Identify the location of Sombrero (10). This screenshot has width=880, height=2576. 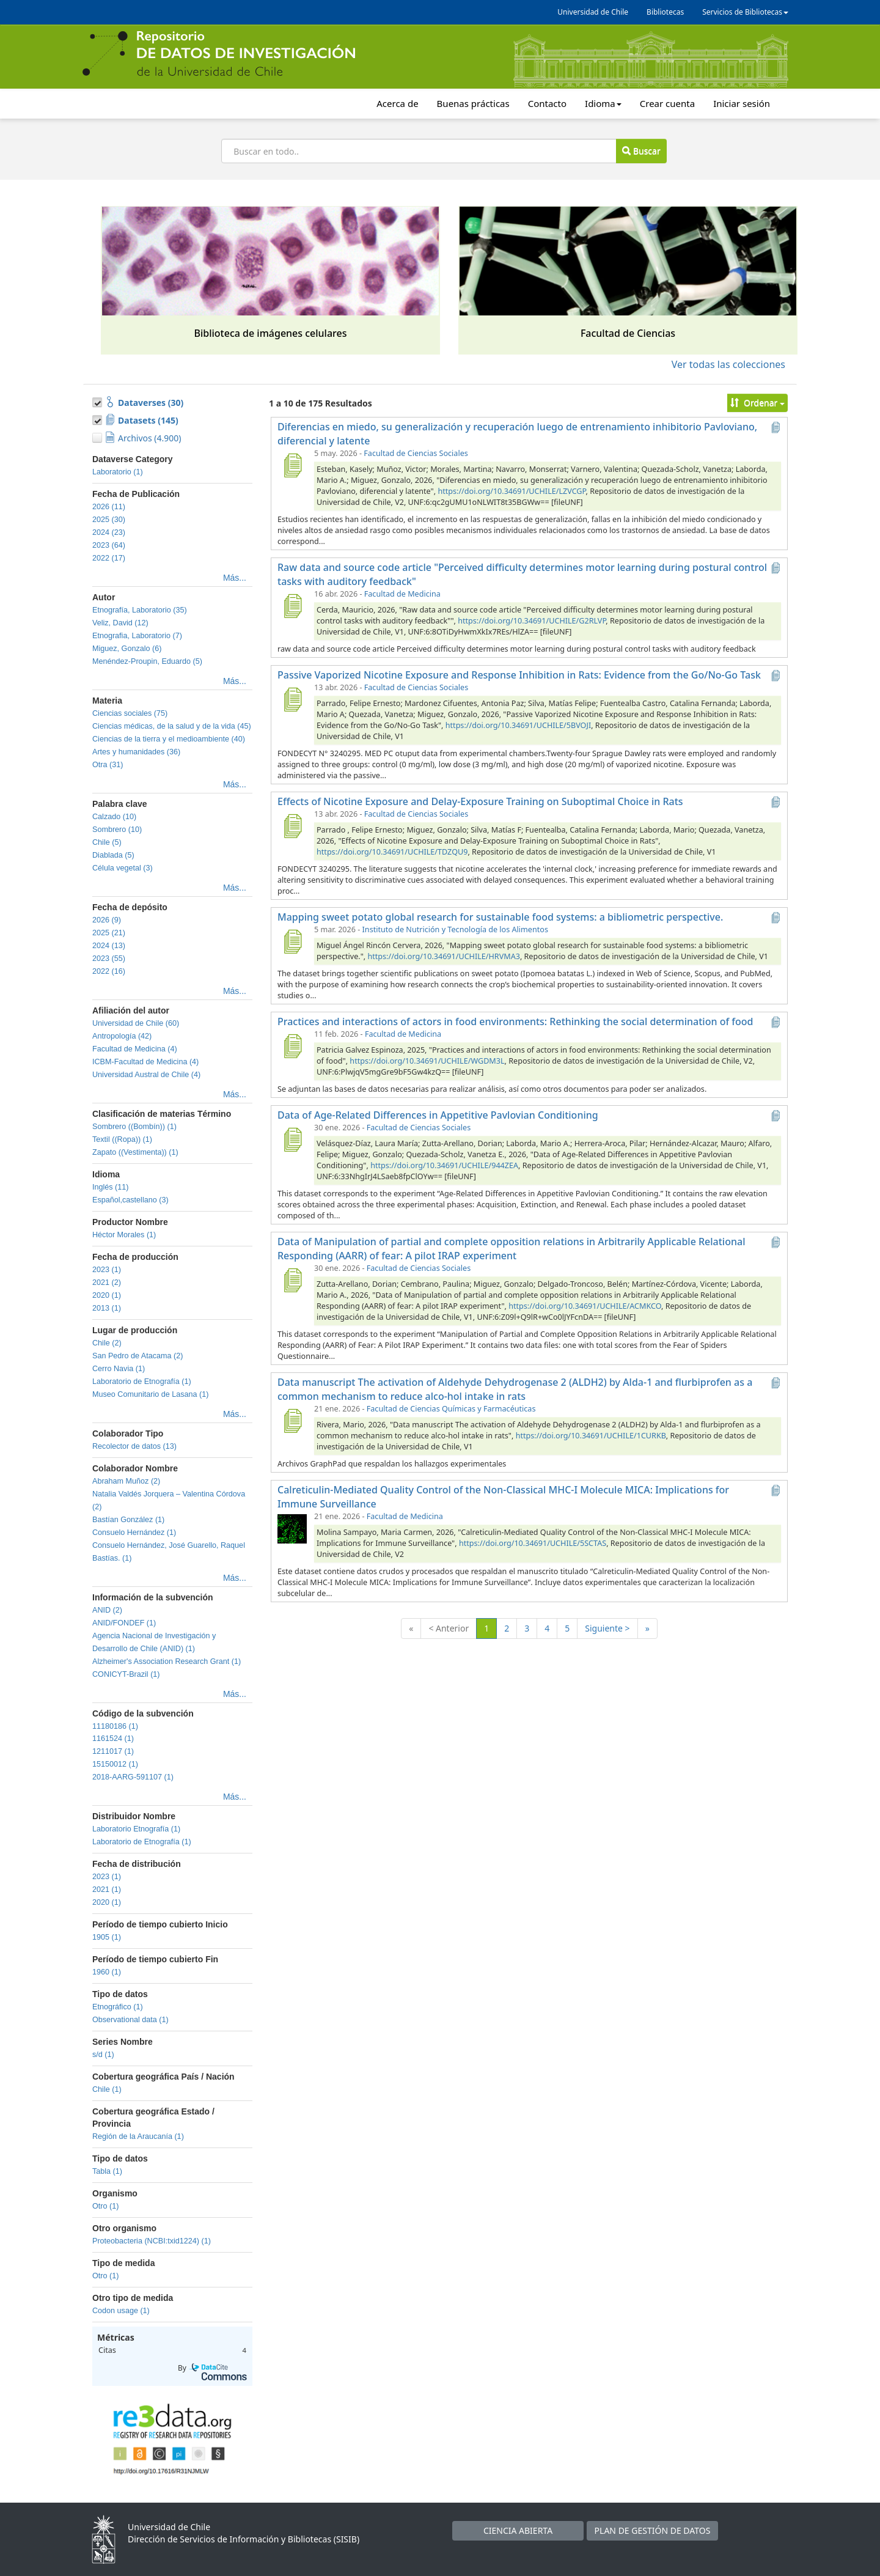
(117, 829).